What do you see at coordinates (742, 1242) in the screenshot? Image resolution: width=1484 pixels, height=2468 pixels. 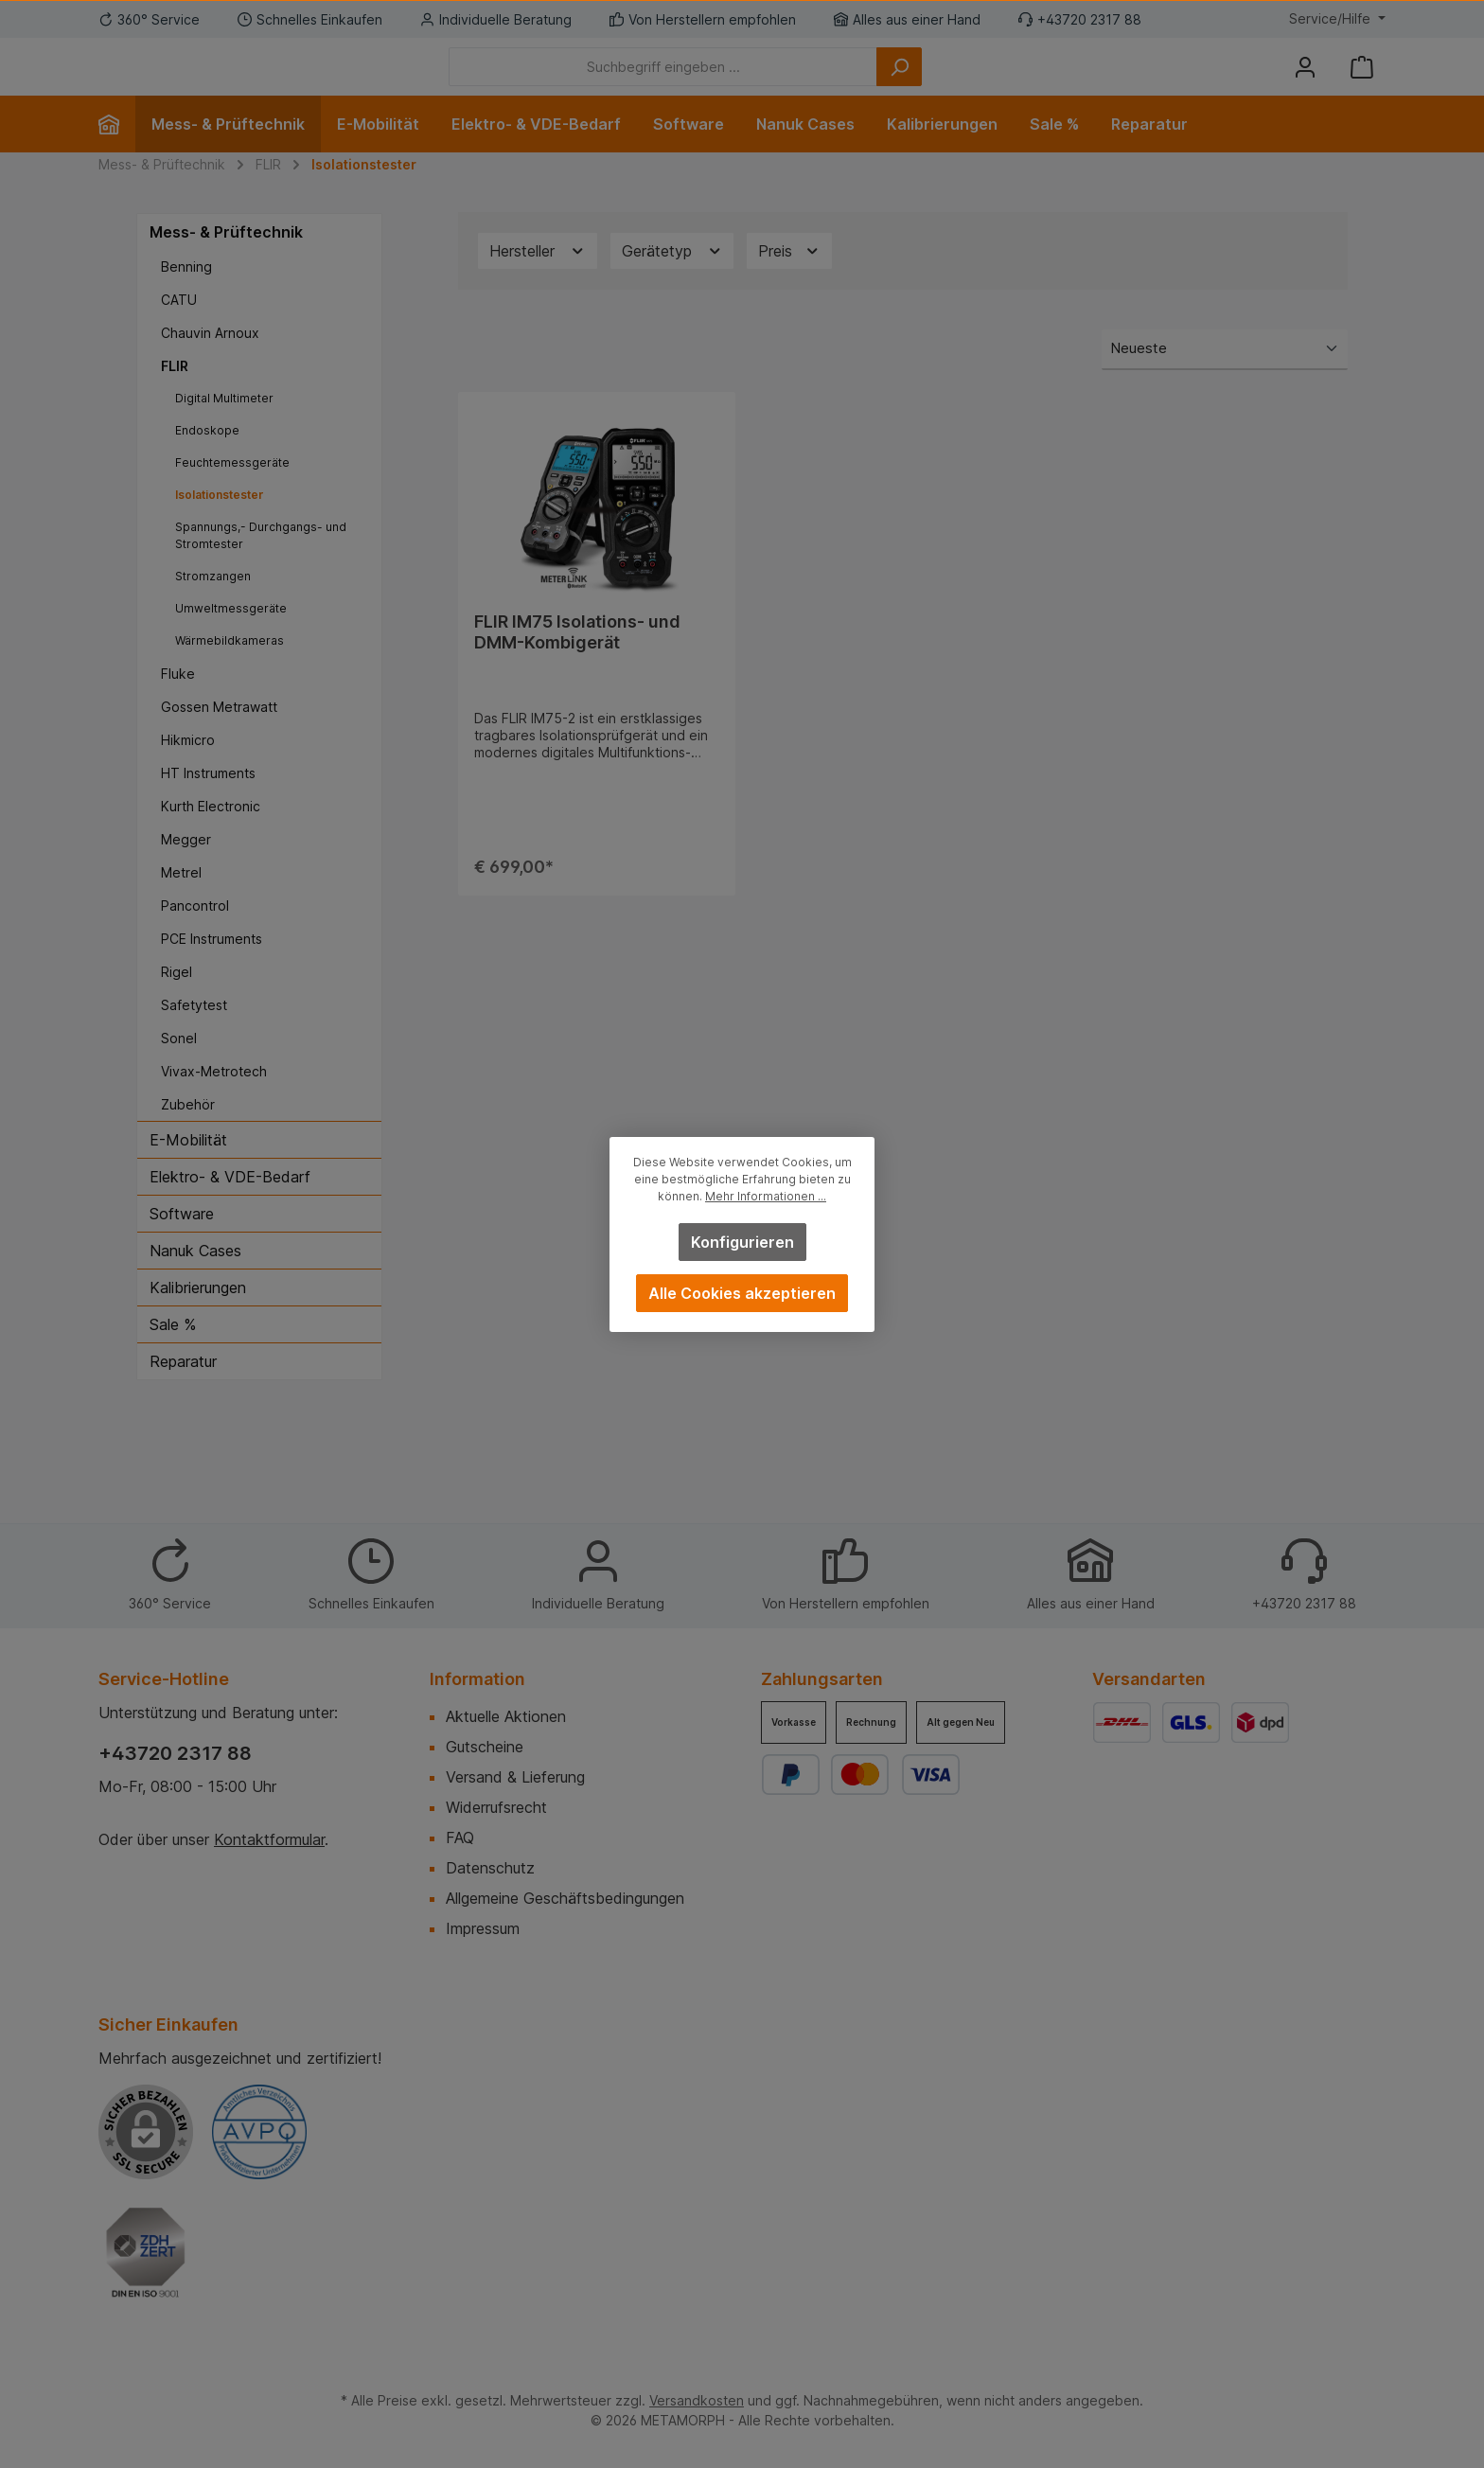 I see `Konfigurieren` at bounding box center [742, 1242].